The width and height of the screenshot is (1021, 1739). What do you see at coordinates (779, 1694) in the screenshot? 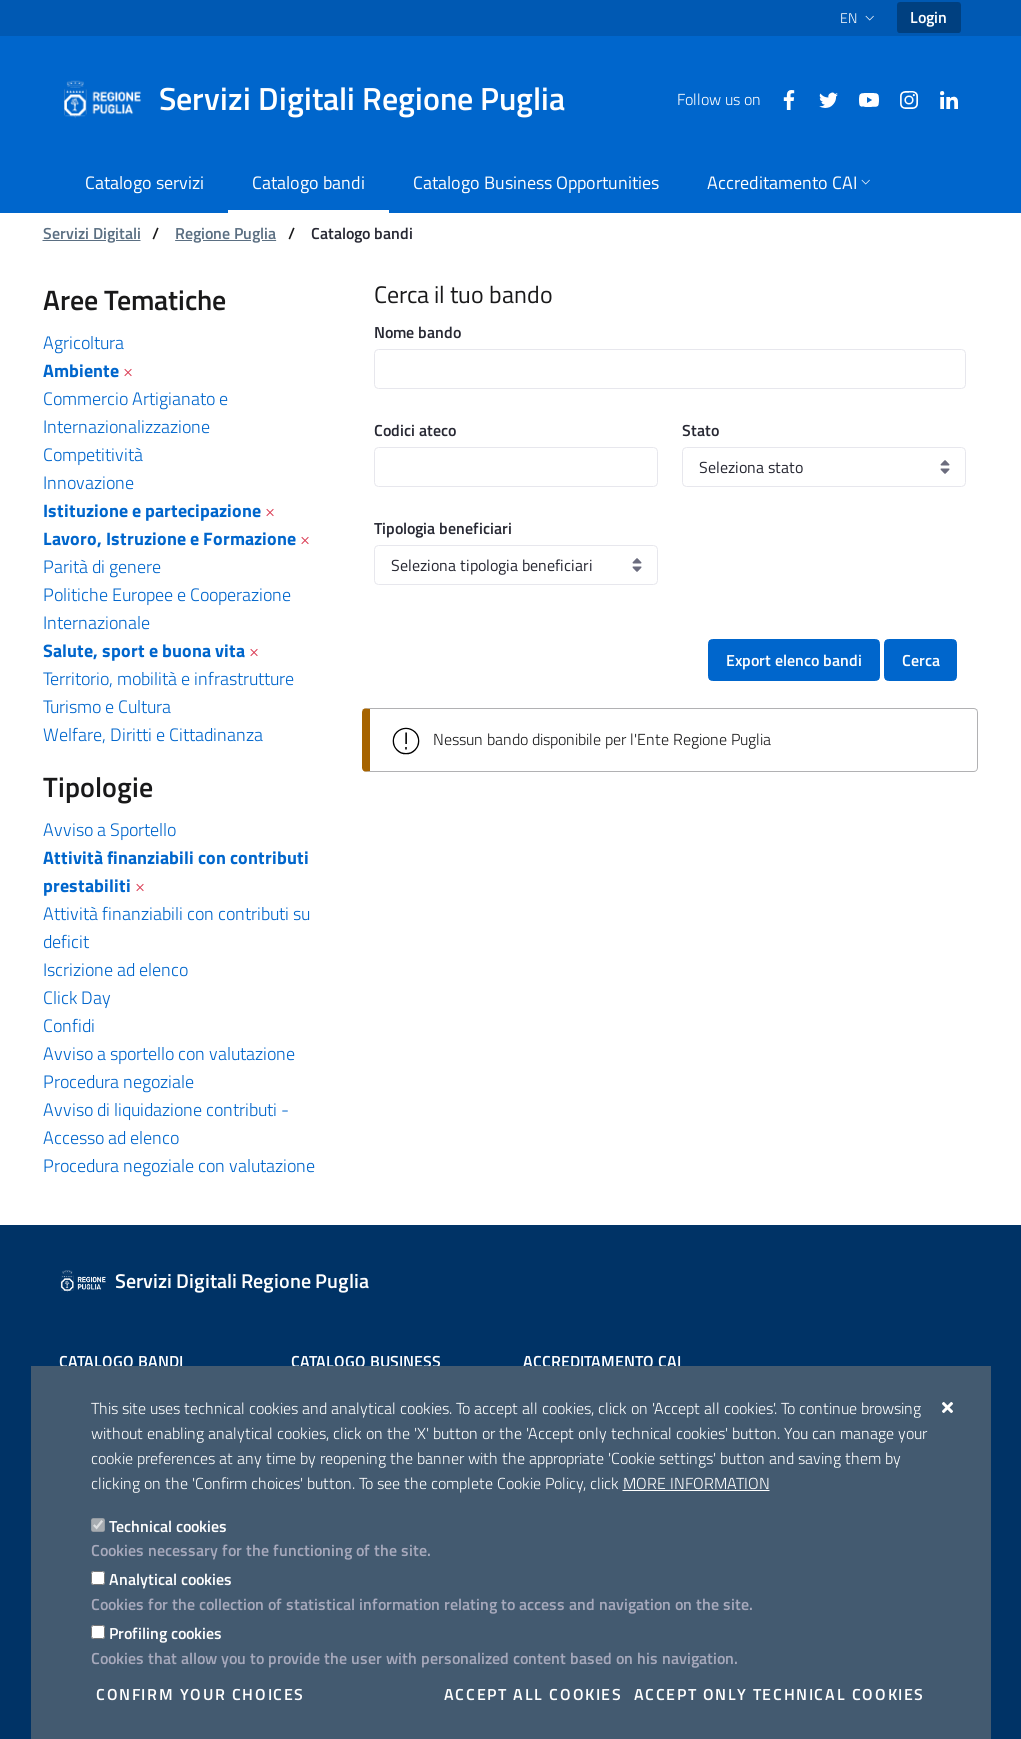
I see `Accept only technical cookies` at bounding box center [779, 1694].